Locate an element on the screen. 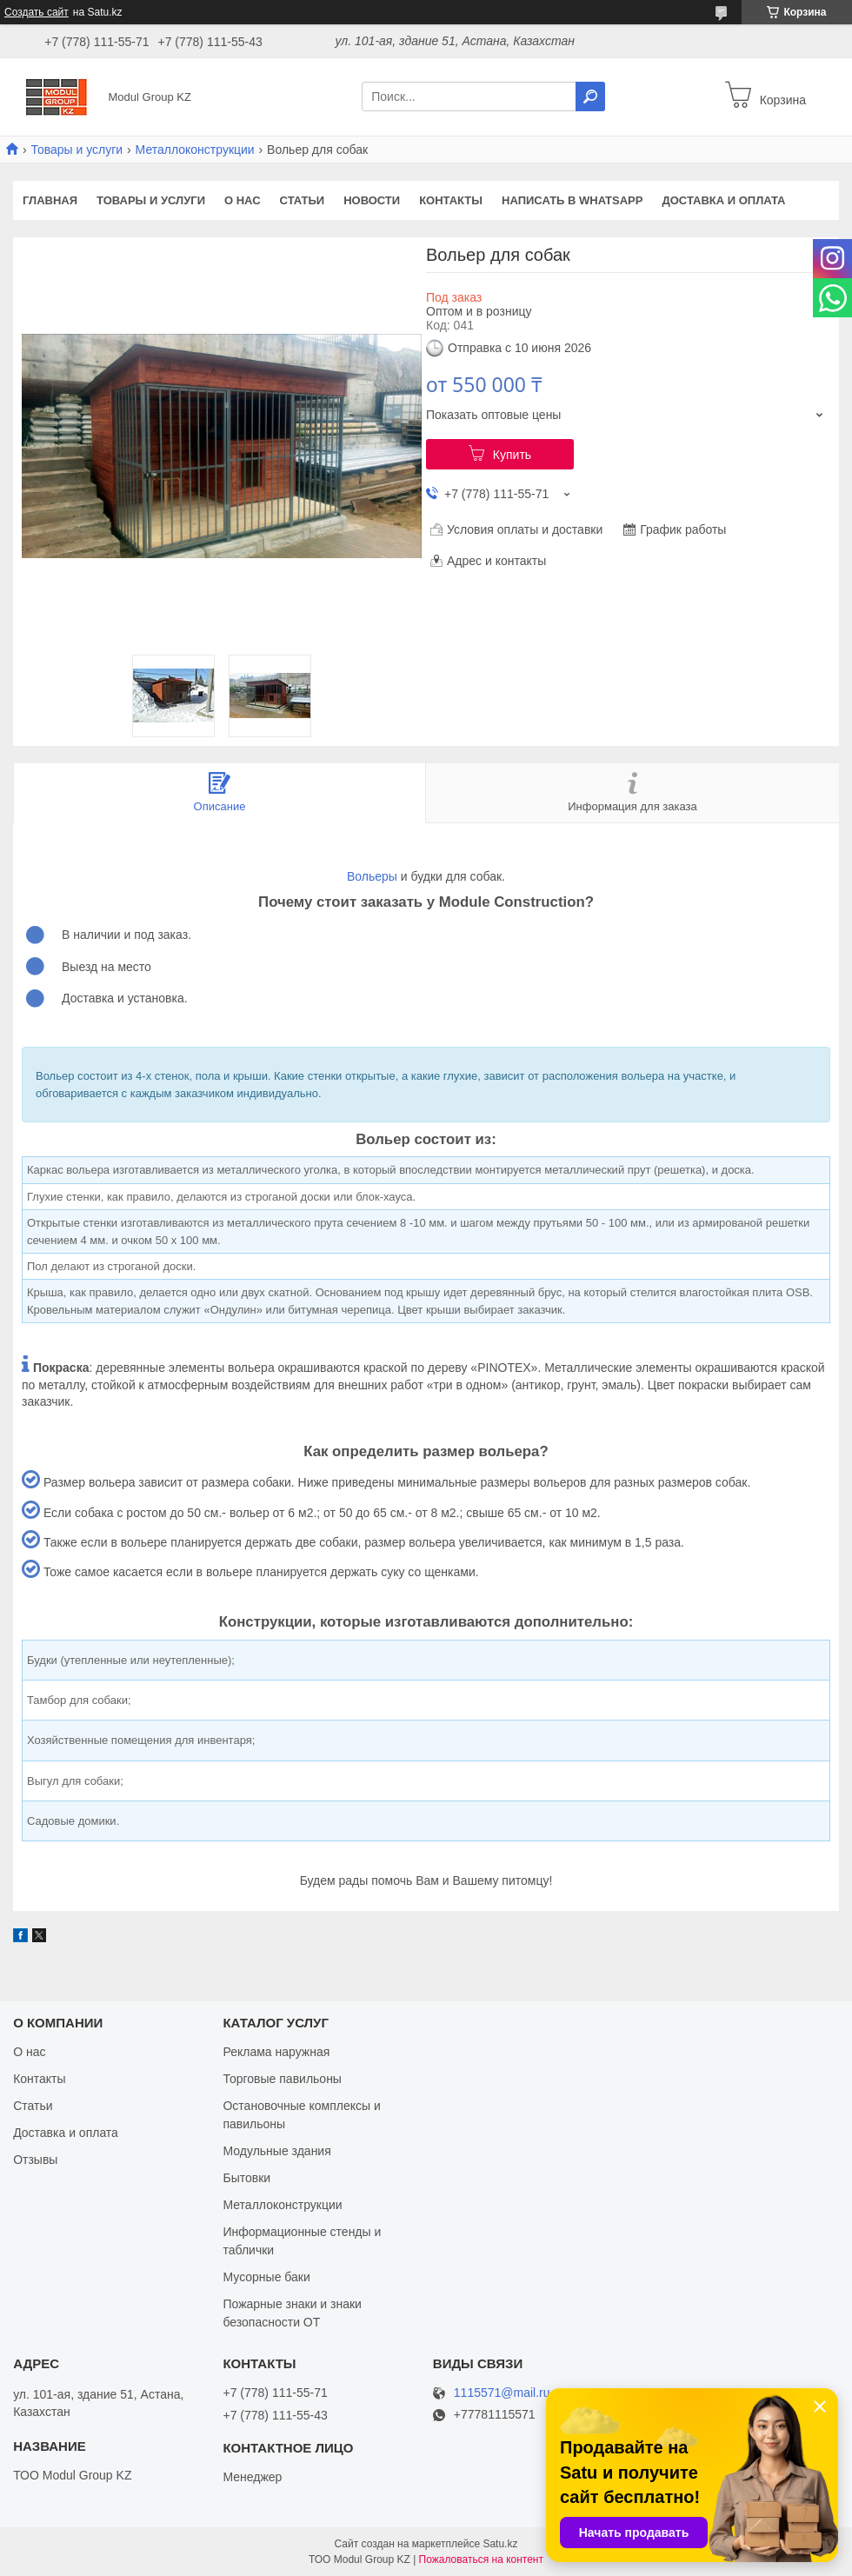 The image size is (852, 2576). Создать сайт is located at coordinates (36, 12).